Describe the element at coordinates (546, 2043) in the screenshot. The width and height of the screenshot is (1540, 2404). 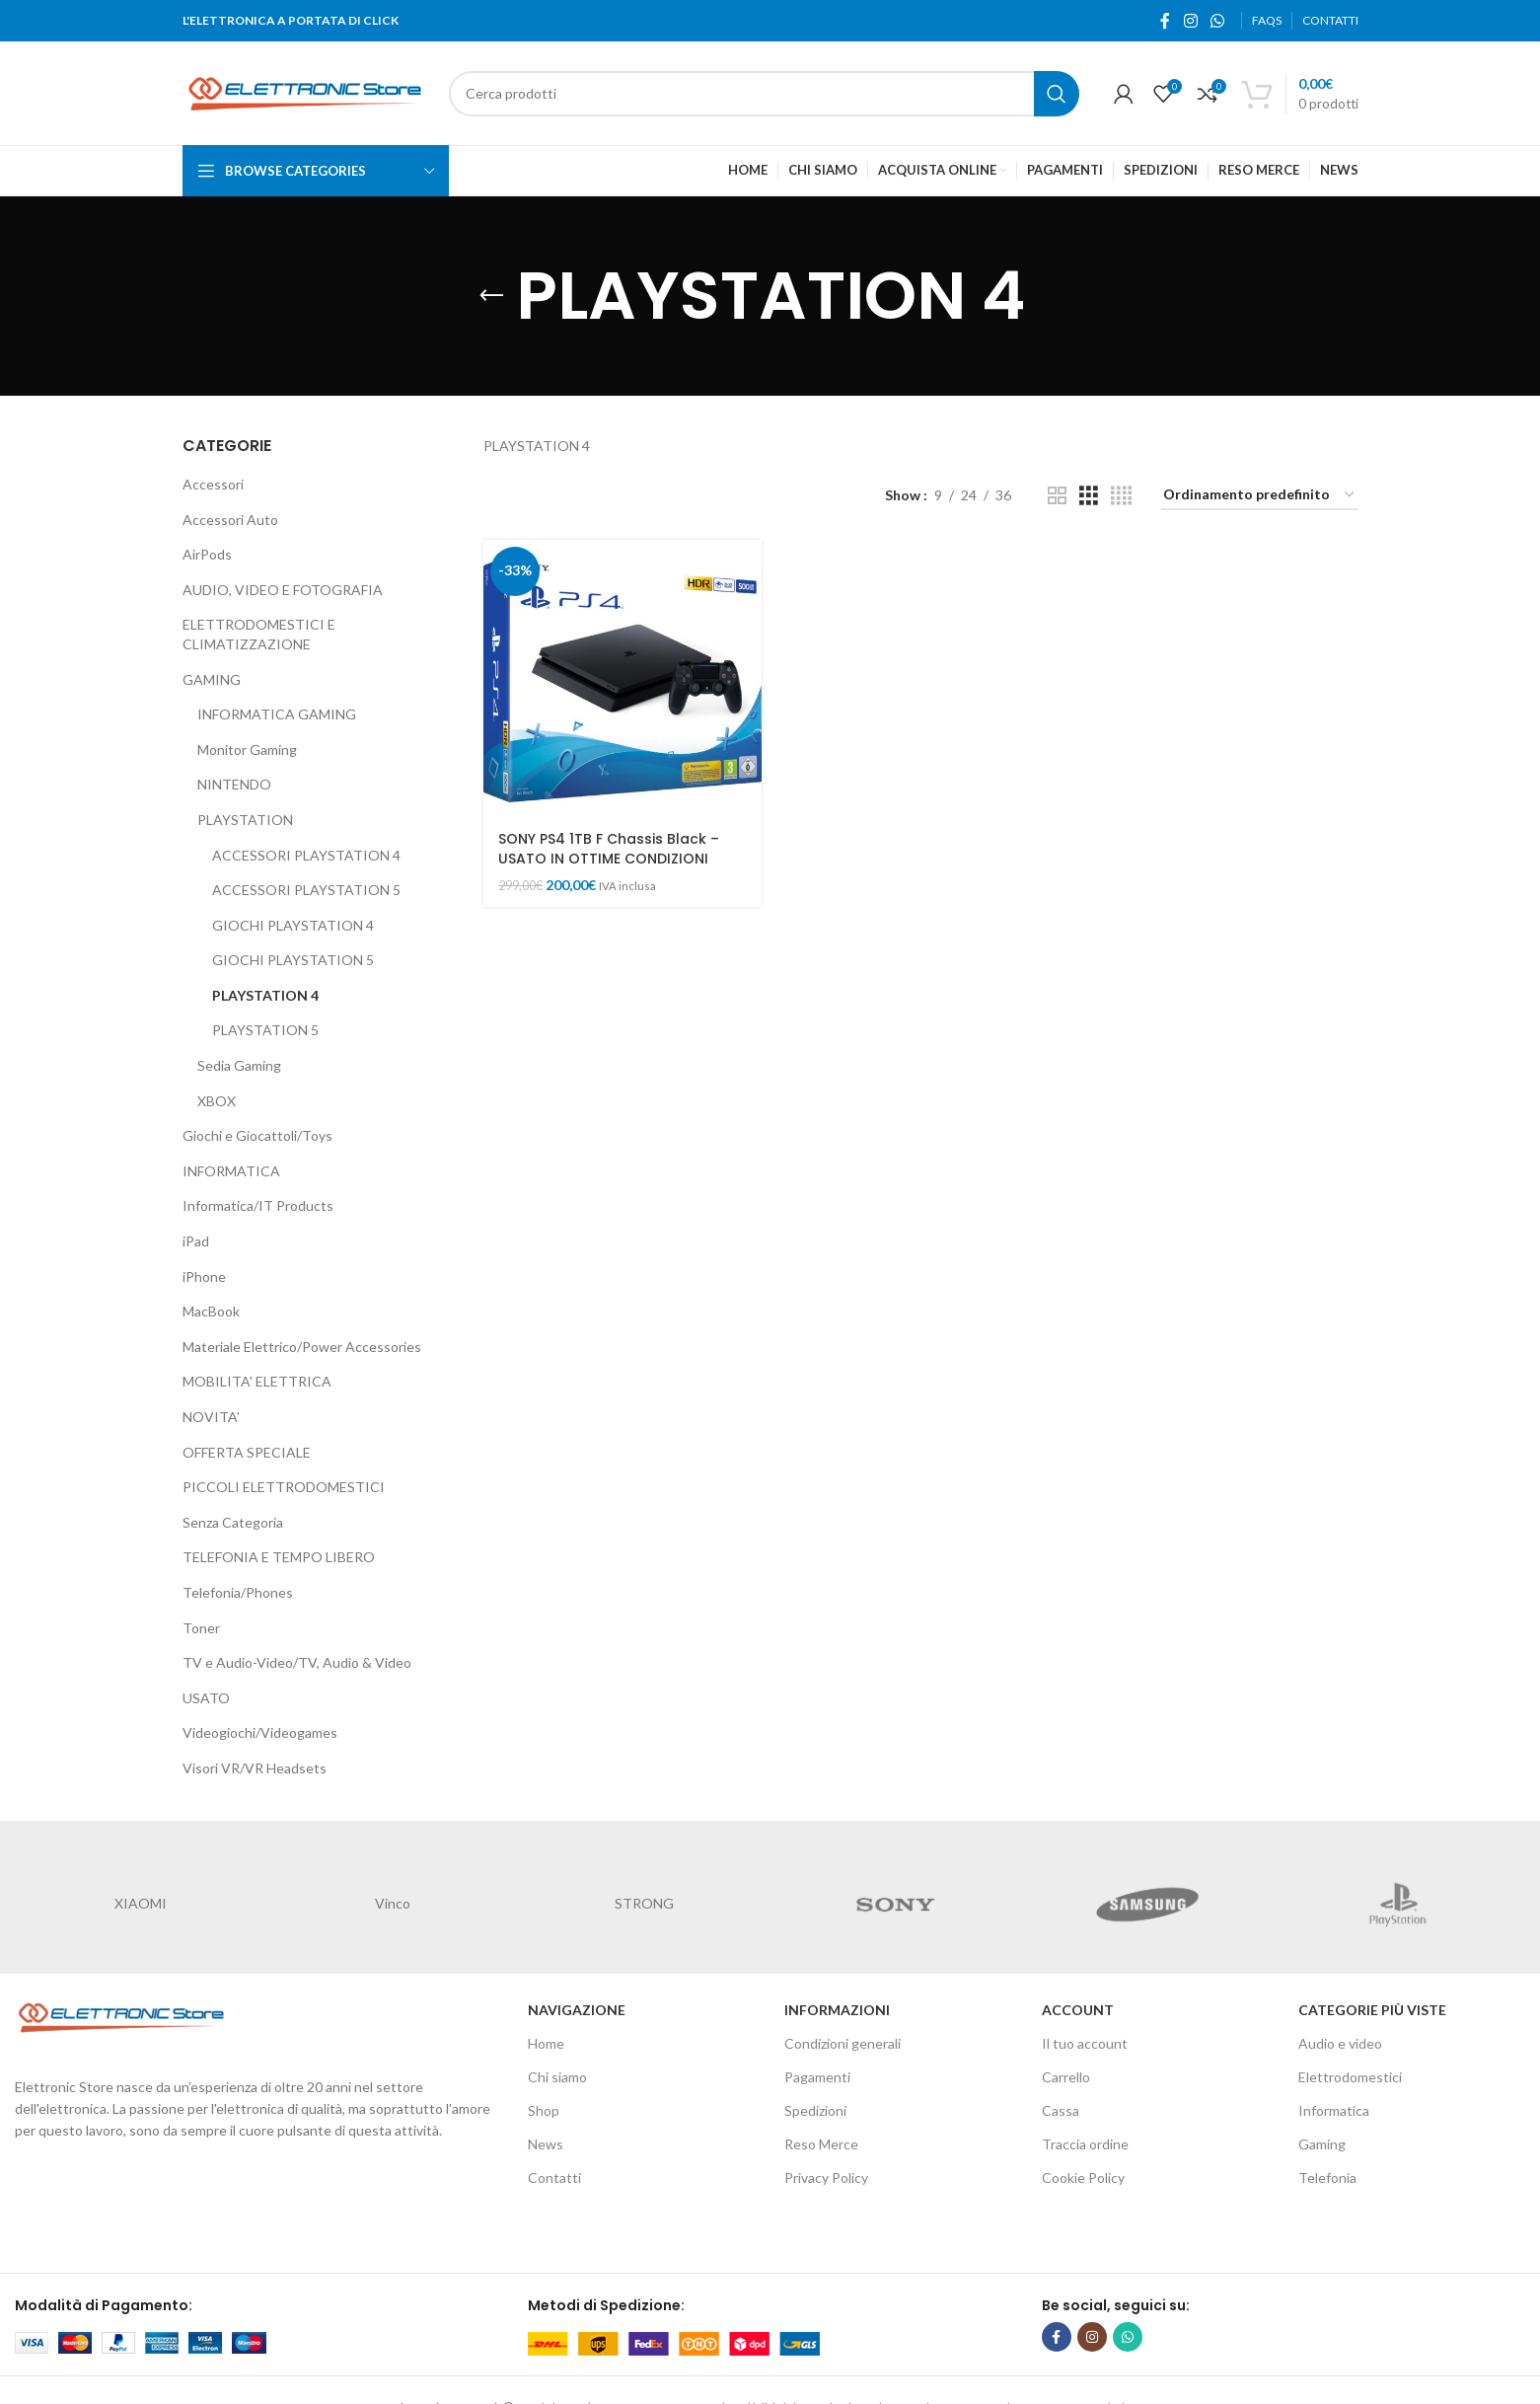
I see `Home` at that location.